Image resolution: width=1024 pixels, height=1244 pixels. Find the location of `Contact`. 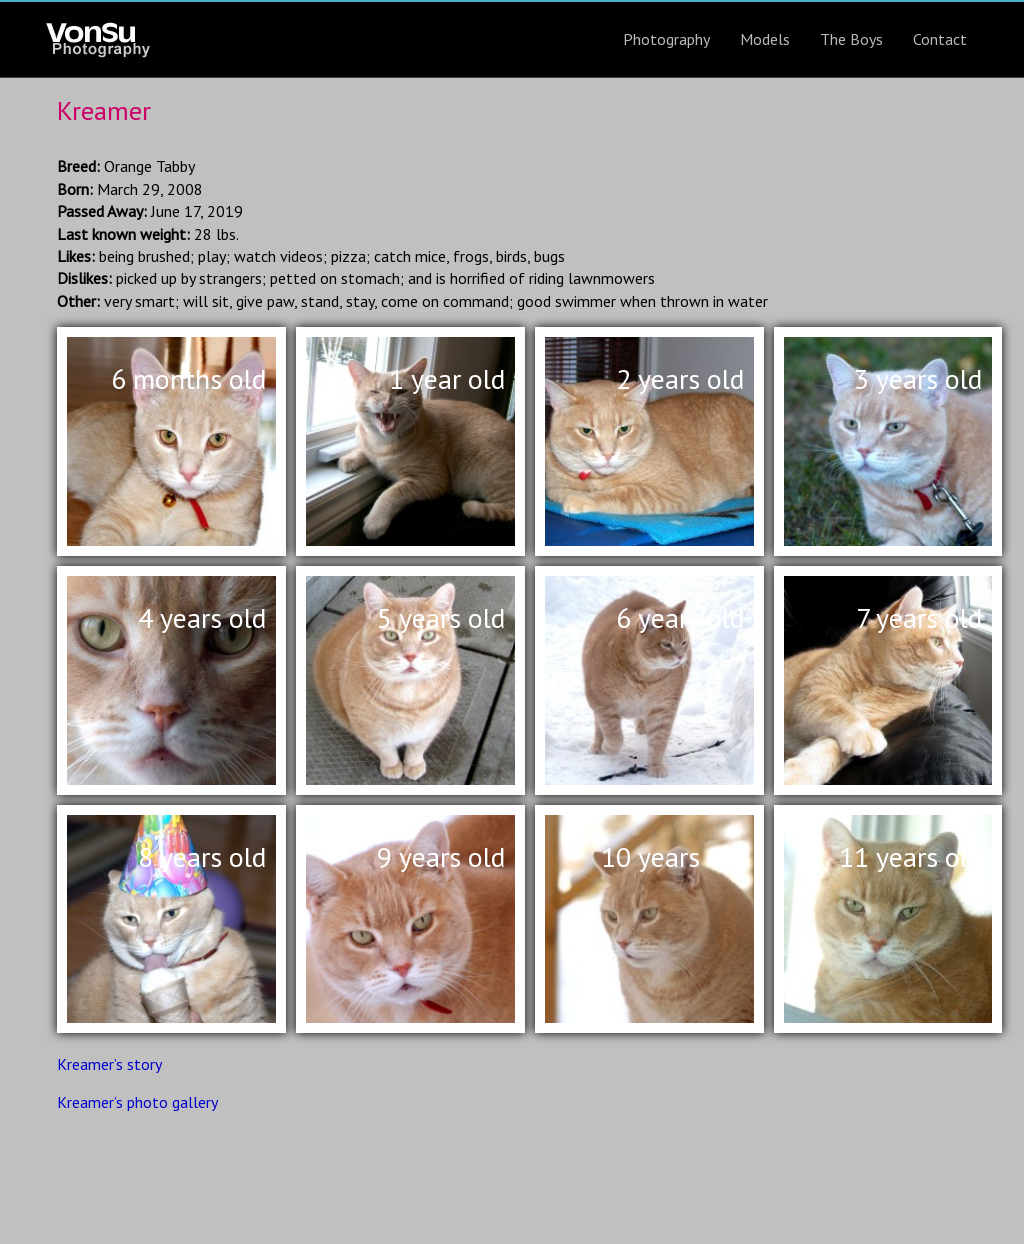

Contact is located at coordinates (940, 39).